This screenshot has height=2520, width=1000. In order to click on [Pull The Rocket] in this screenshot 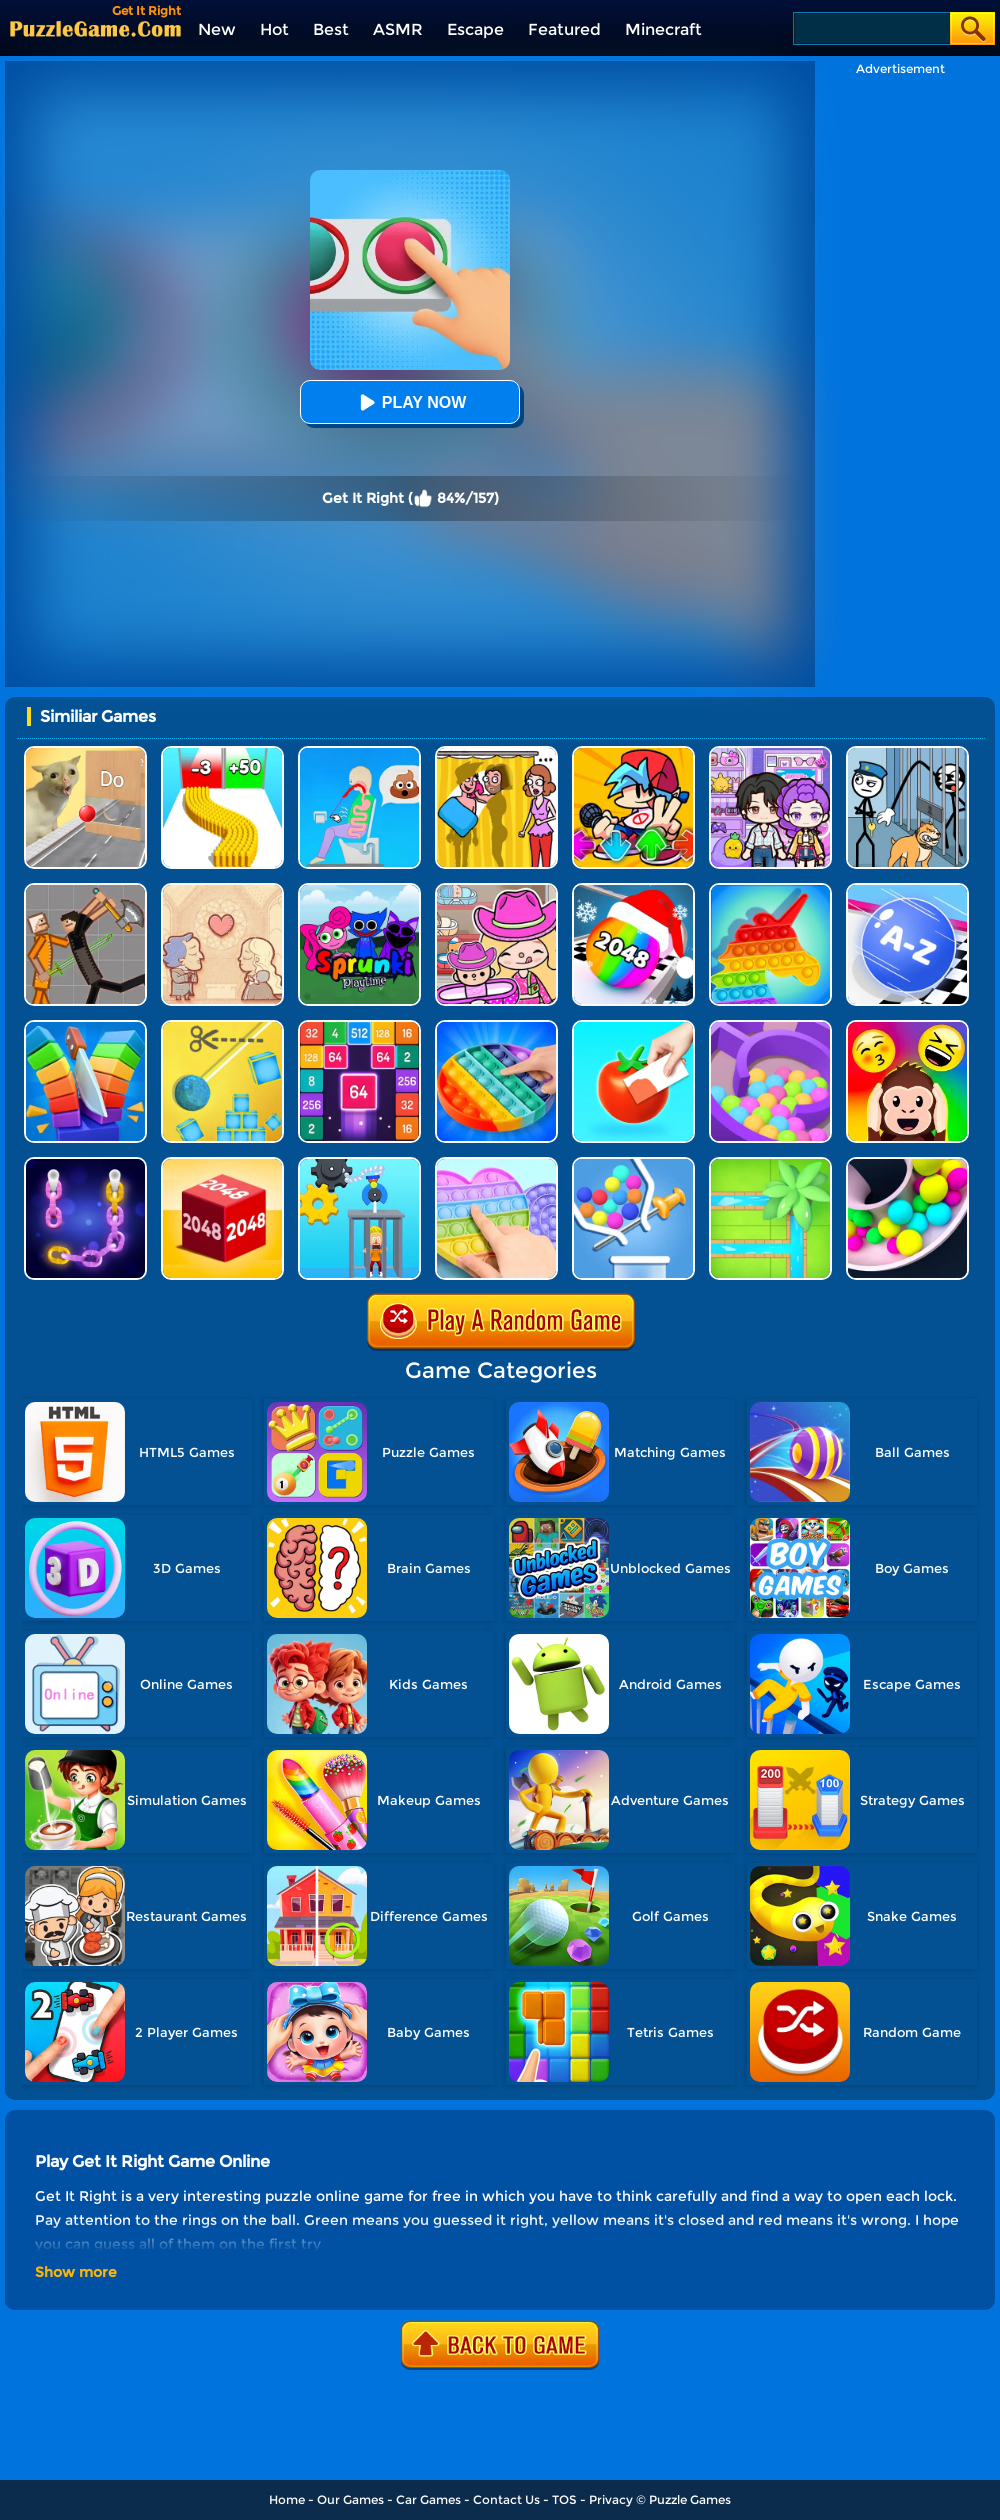, I will do `click(633, 1164)`.